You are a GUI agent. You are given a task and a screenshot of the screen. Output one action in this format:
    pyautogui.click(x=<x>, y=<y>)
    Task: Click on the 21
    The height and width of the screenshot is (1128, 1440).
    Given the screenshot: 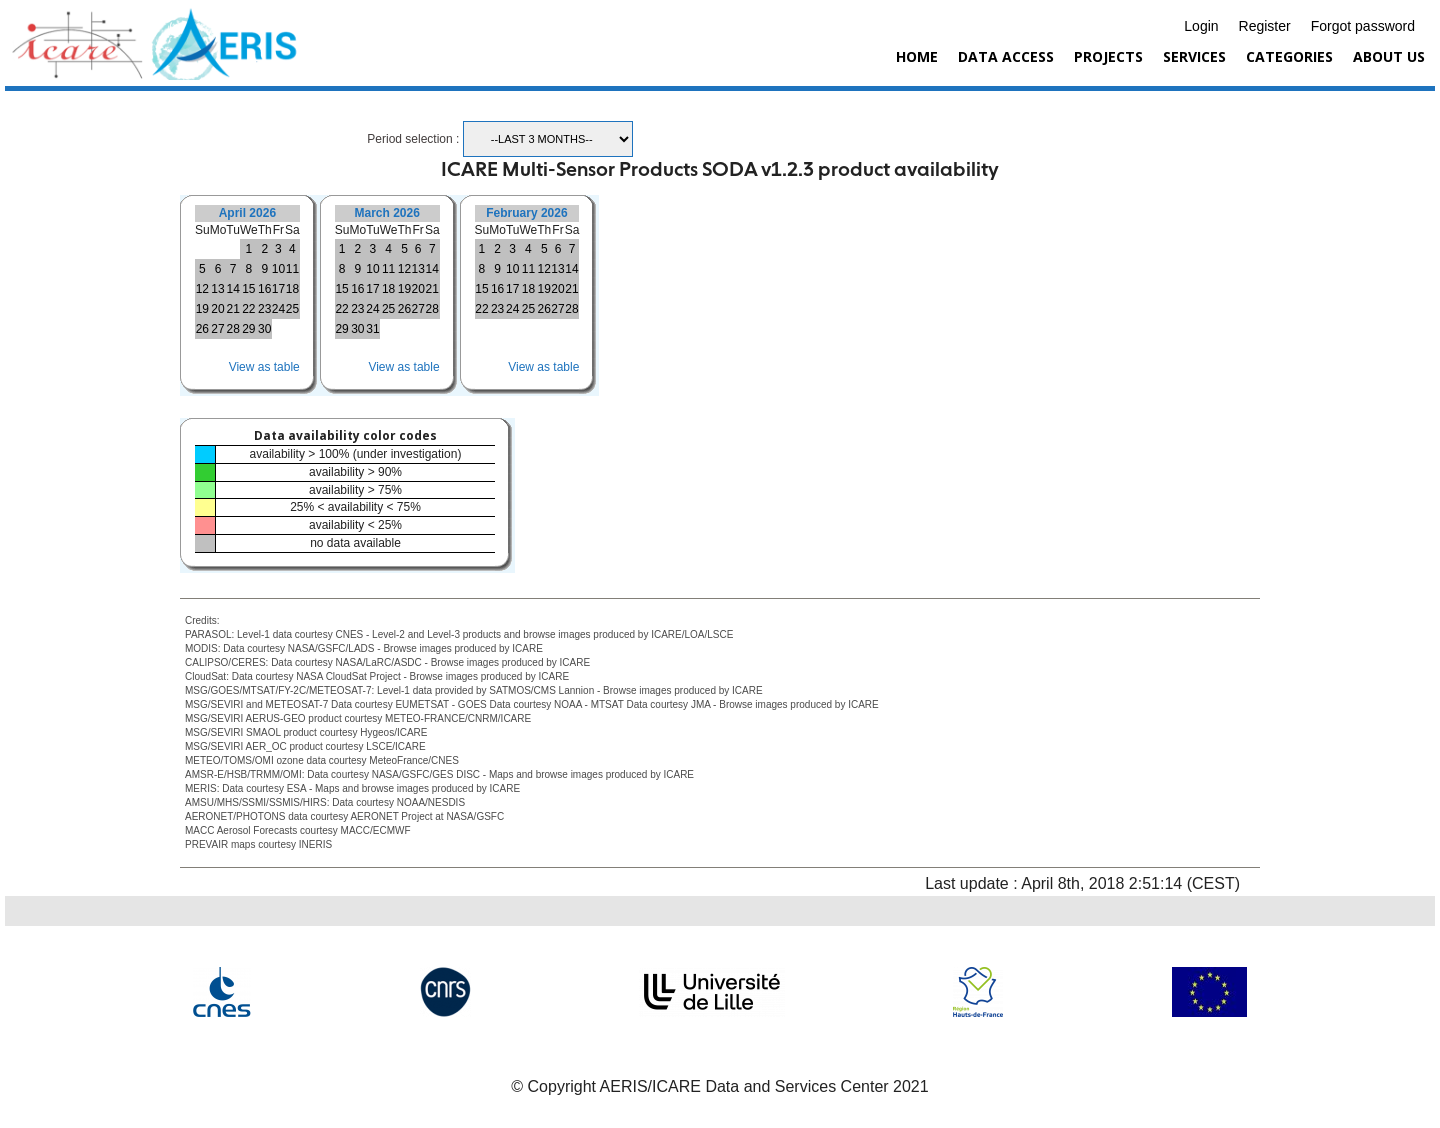 What is the action you would take?
    pyautogui.click(x=232, y=309)
    